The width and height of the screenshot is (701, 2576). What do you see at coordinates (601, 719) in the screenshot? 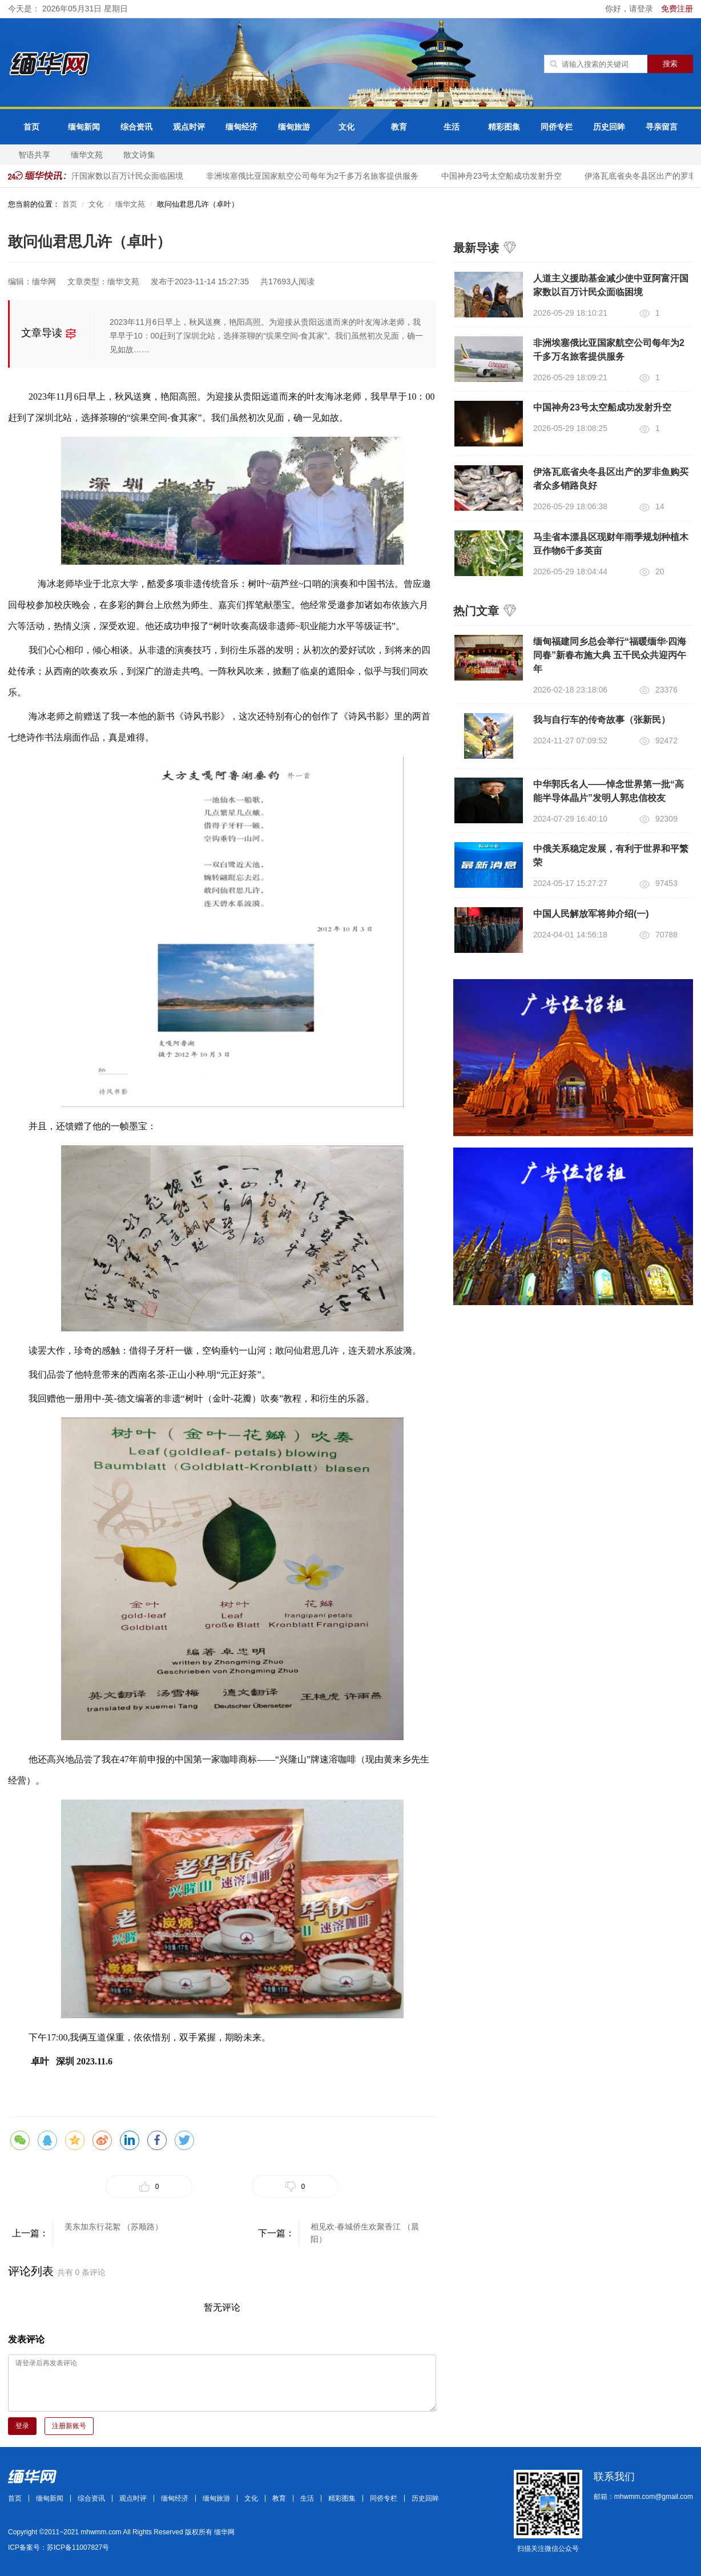
I see `我与自行车的传奇故事（张新民）` at bounding box center [601, 719].